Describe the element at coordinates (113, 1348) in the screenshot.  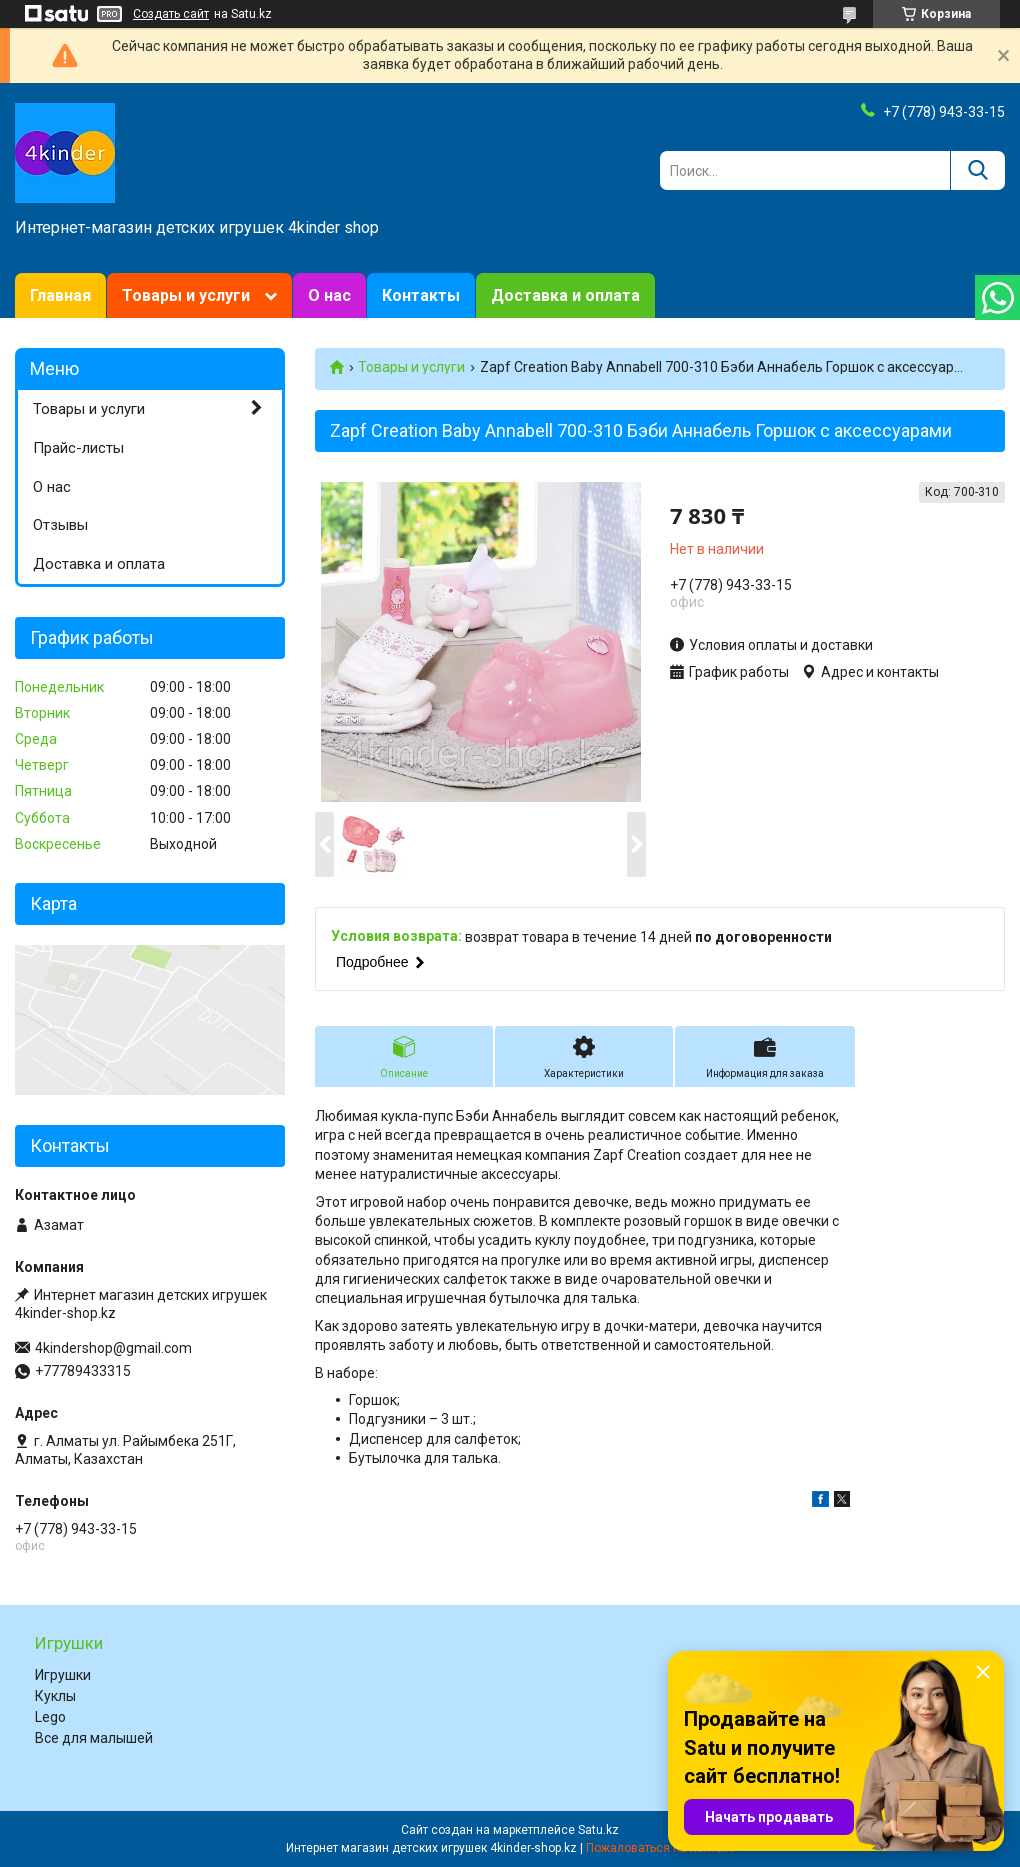
I see `4kindershop@gmail.com` at that location.